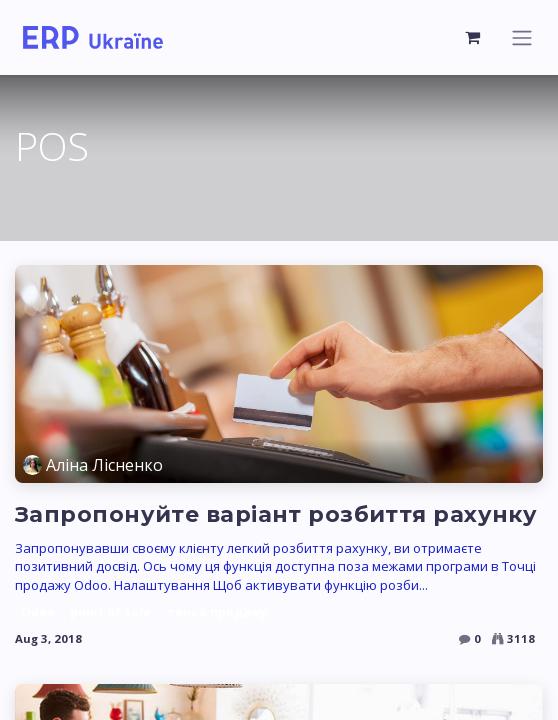  What do you see at coordinates (522, 37) in the screenshot?
I see `[Toggle navigation]` at bounding box center [522, 37].